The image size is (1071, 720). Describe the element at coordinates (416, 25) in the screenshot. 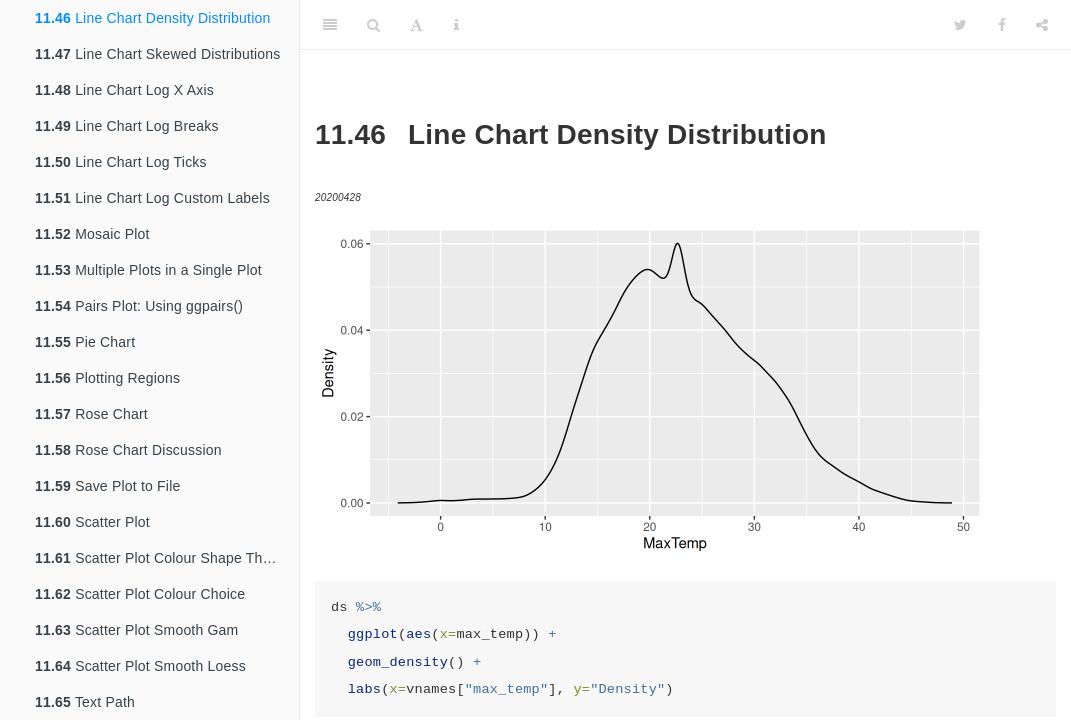

I see `[Font Settings]` at that location.